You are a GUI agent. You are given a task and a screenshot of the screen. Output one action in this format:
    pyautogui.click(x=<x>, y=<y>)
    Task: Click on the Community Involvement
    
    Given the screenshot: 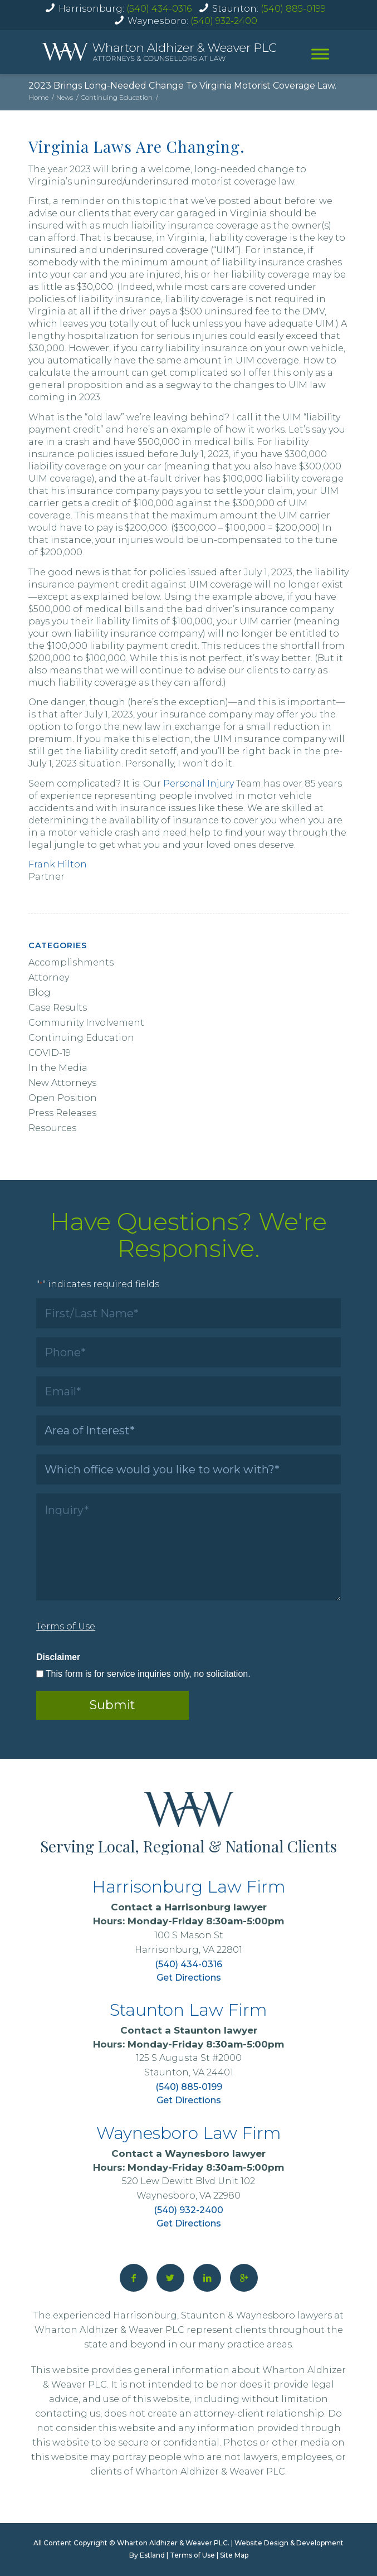 What is the action you would take?
    pyautogui.click(x=86, y=1022)
    